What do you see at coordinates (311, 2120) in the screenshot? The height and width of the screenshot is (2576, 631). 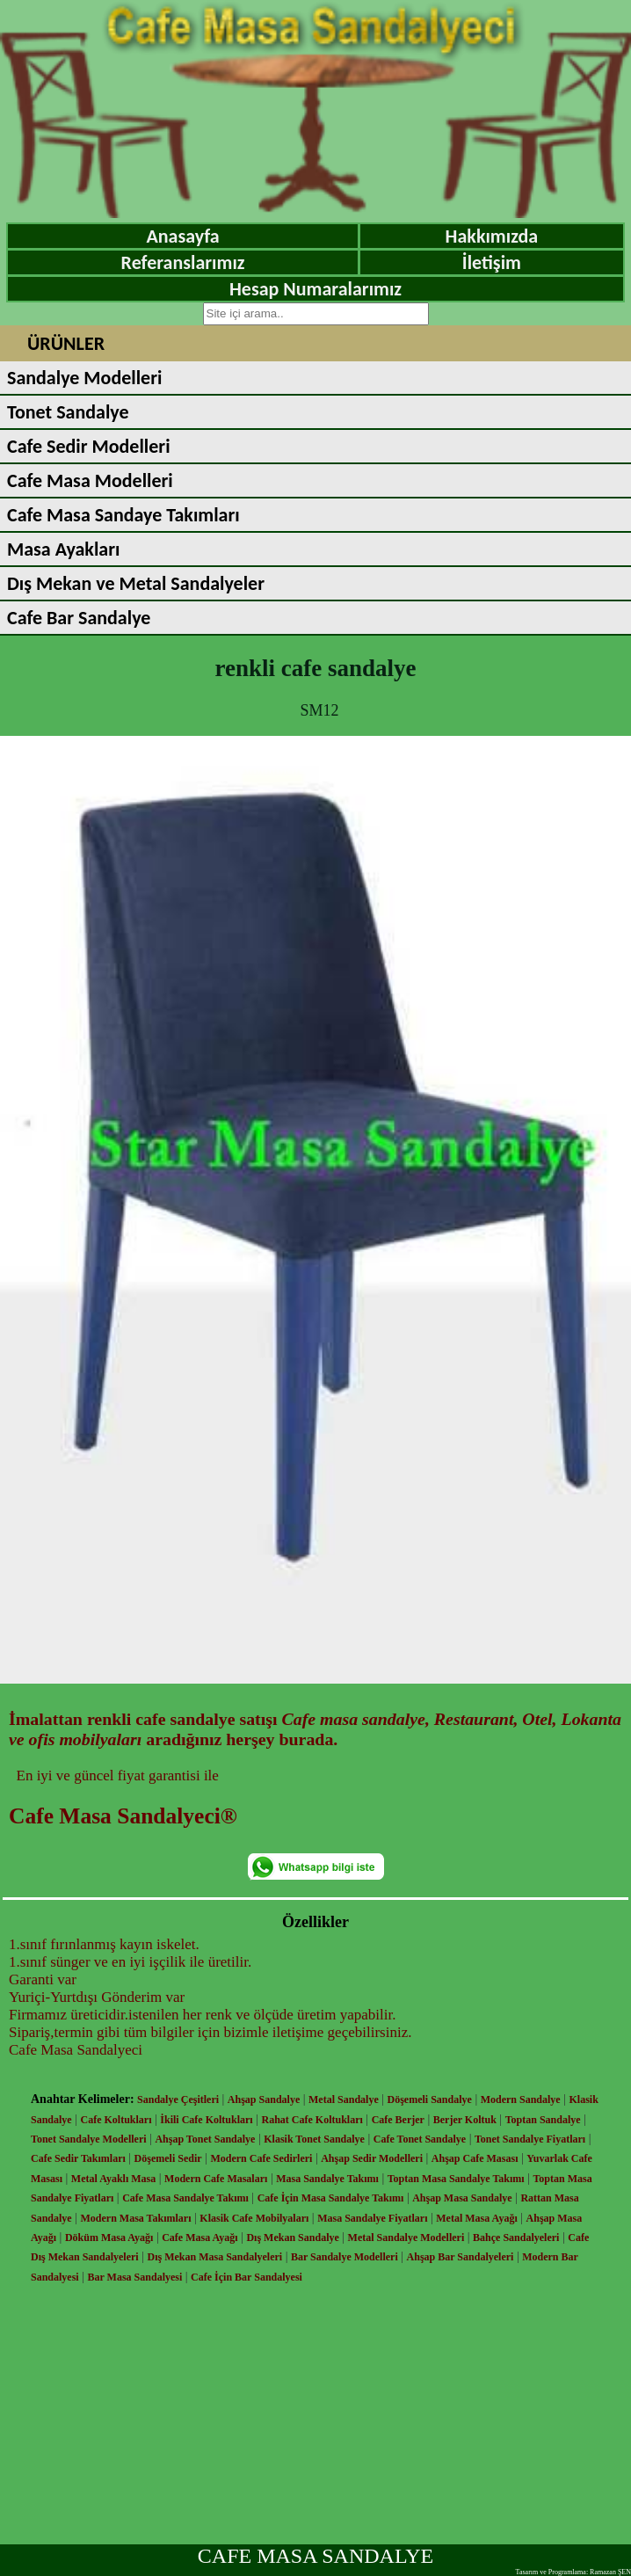 I see `Rahat Cafe Koltukları` at bounding box center [311, 2120].